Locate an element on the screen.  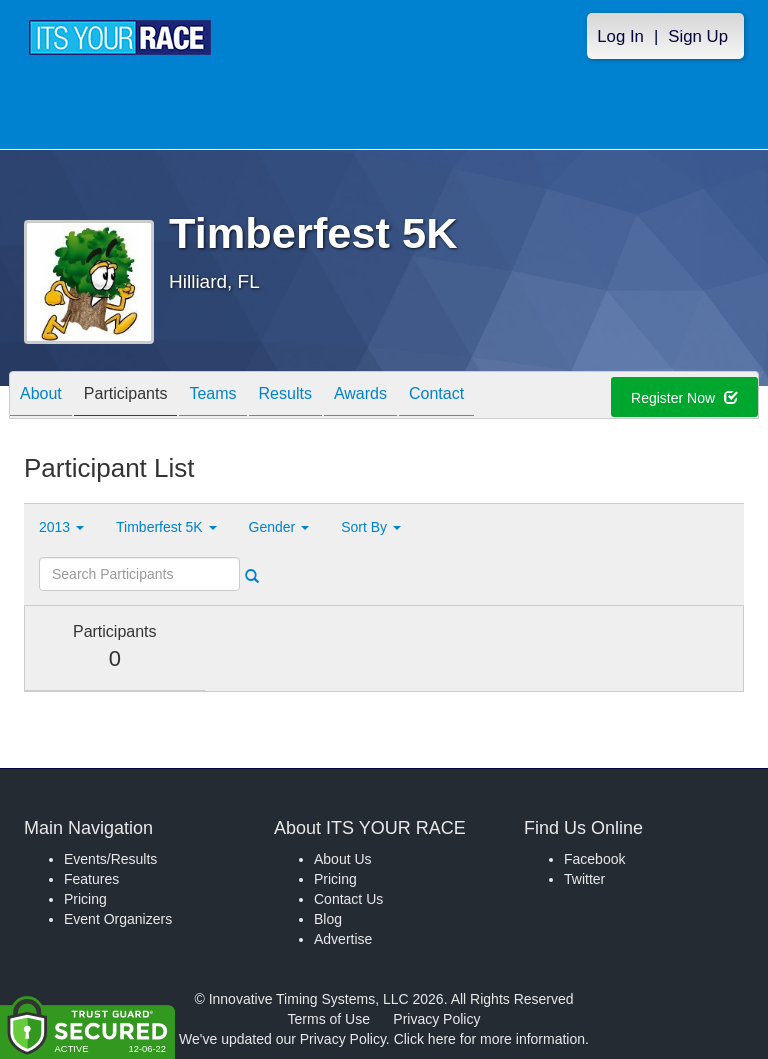
Pricing is located at coordinates (85, 899).